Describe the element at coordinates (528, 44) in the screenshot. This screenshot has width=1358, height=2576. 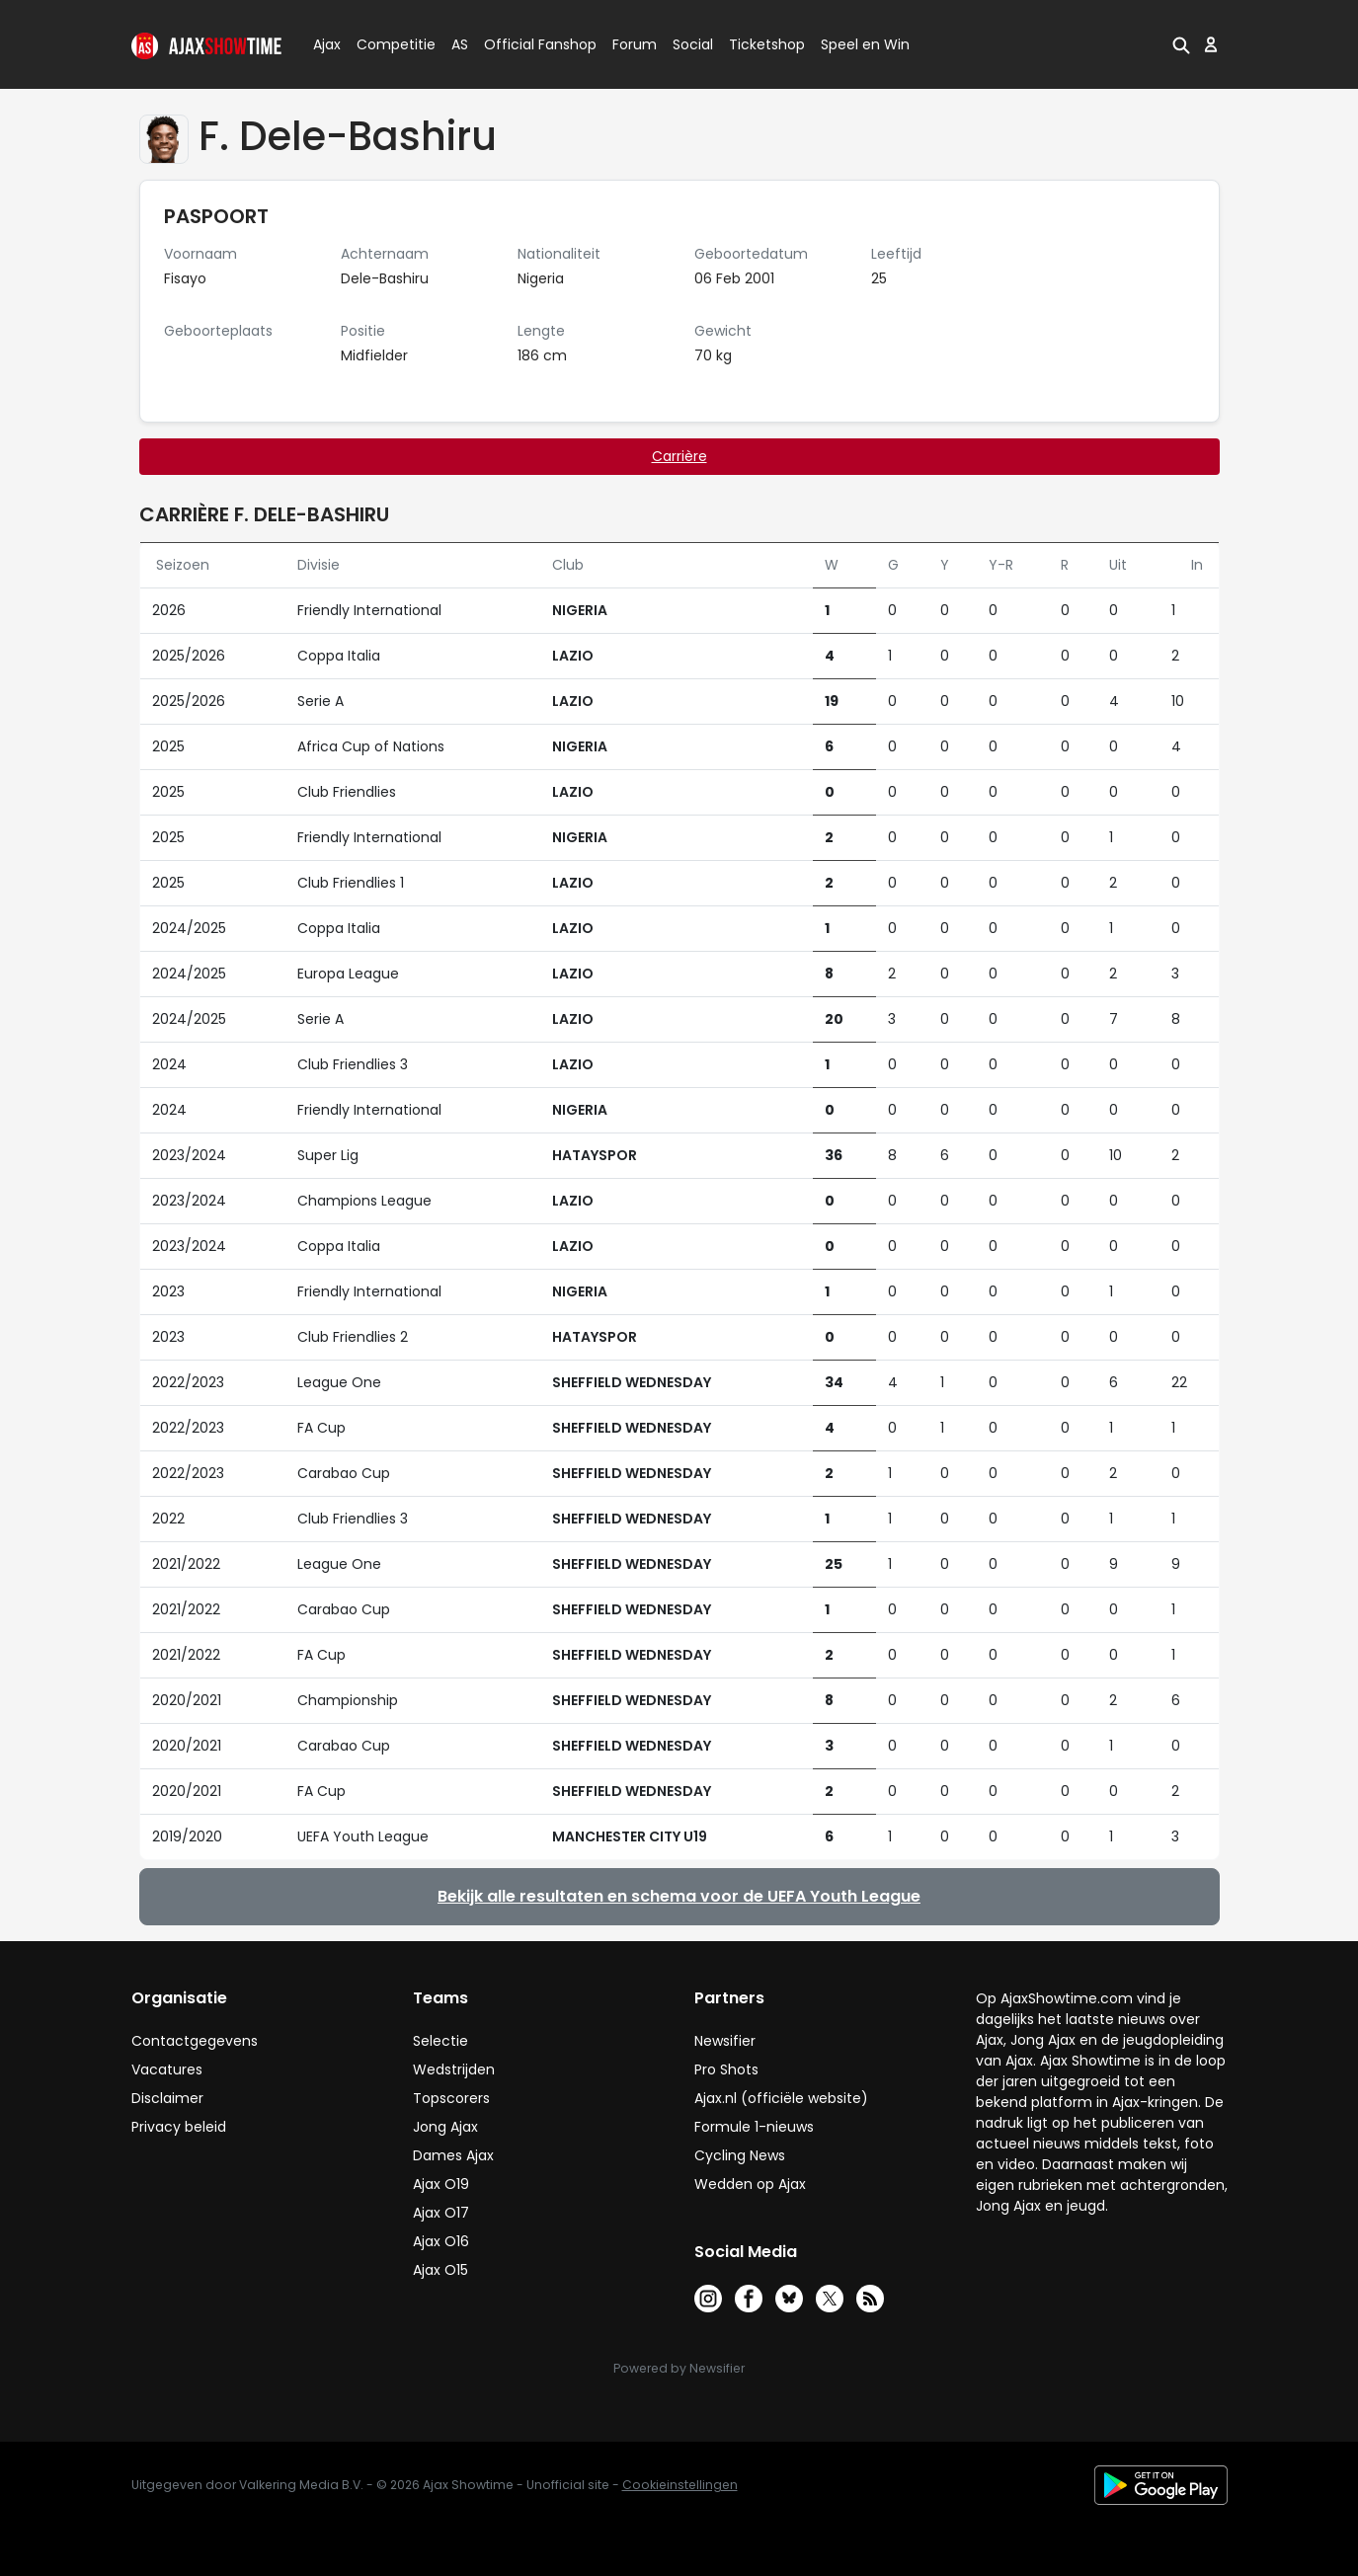
I see `Official Fanshop` at that location.